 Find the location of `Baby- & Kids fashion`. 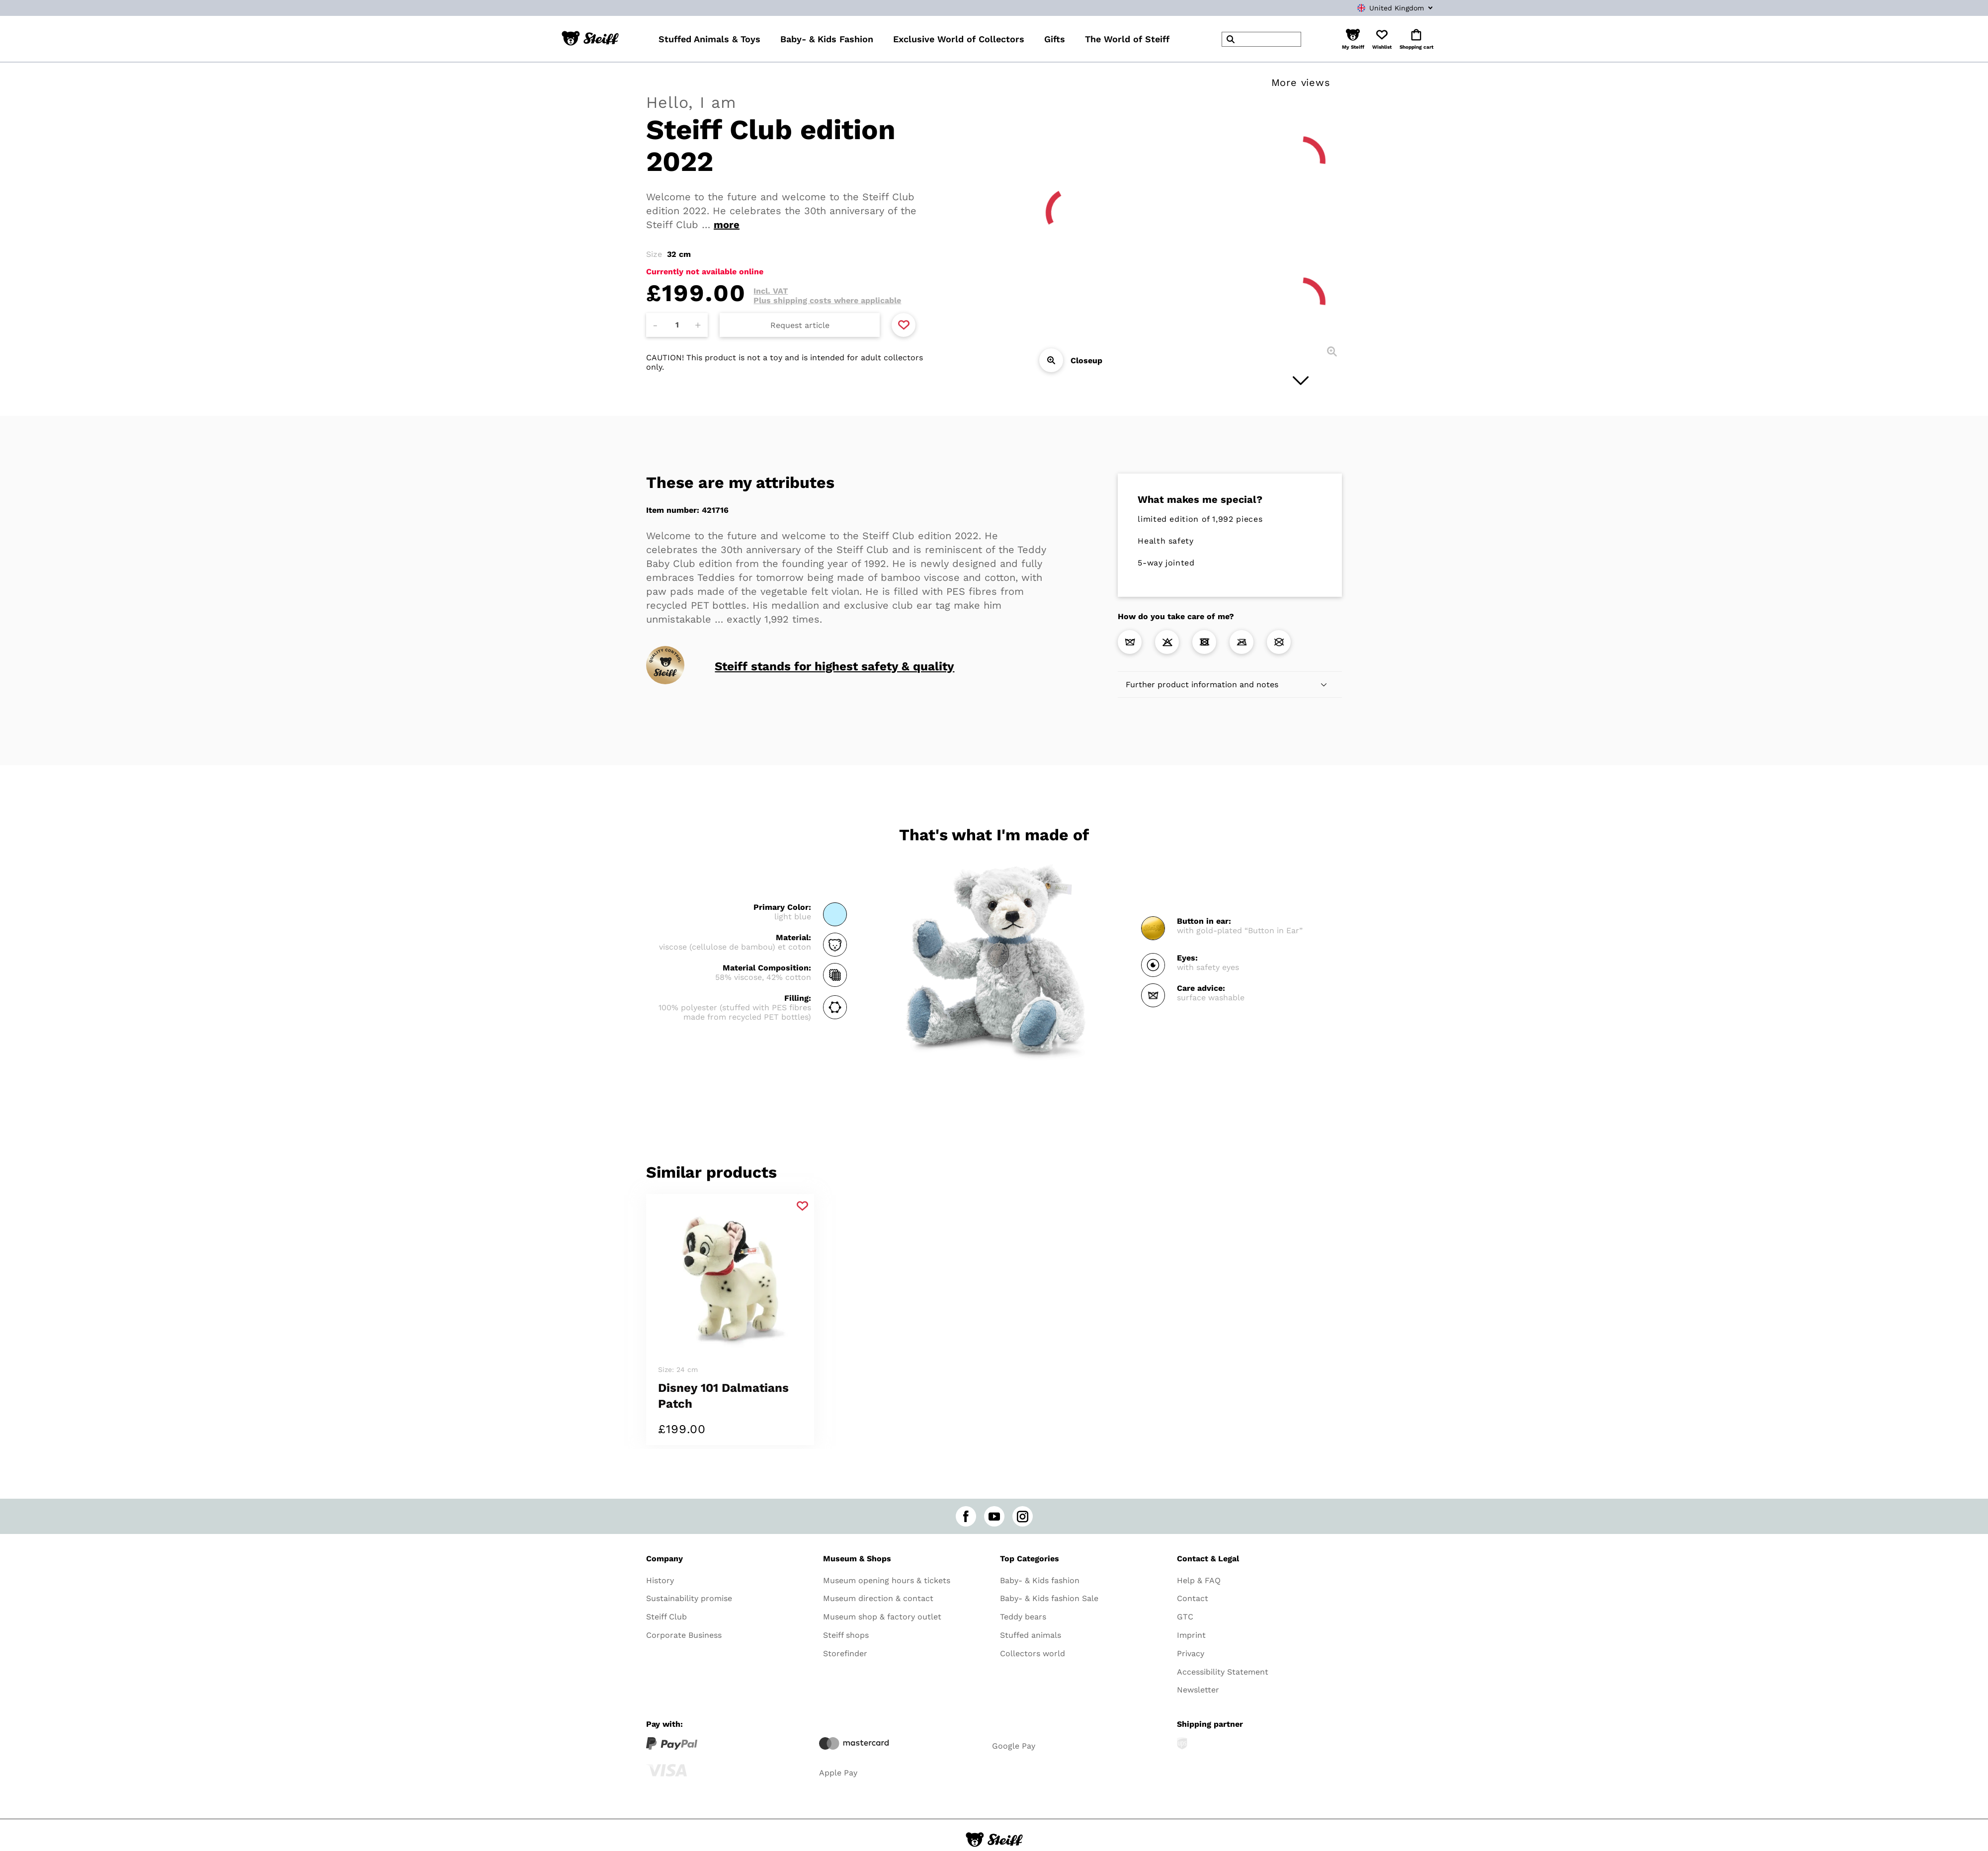

Baby- & Kids fashion is located at coordinates (1039, 1580).